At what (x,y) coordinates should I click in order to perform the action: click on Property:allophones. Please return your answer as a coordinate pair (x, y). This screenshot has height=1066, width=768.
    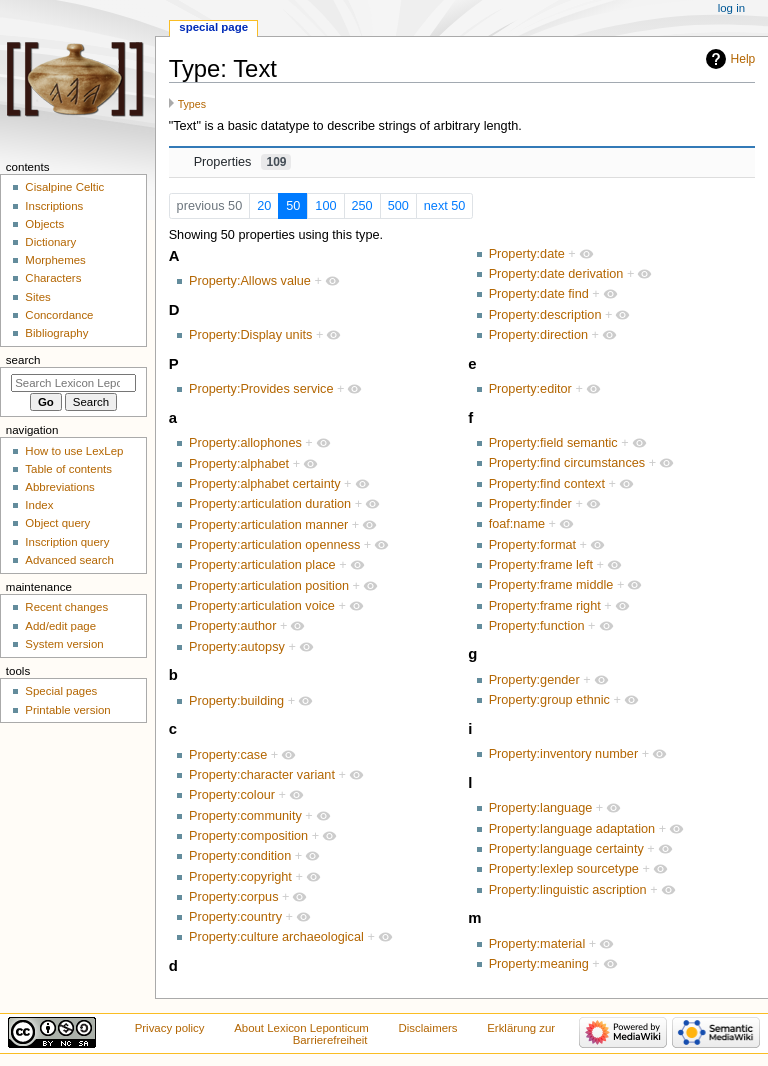
    Looking at the image, I should click on (245, 443).